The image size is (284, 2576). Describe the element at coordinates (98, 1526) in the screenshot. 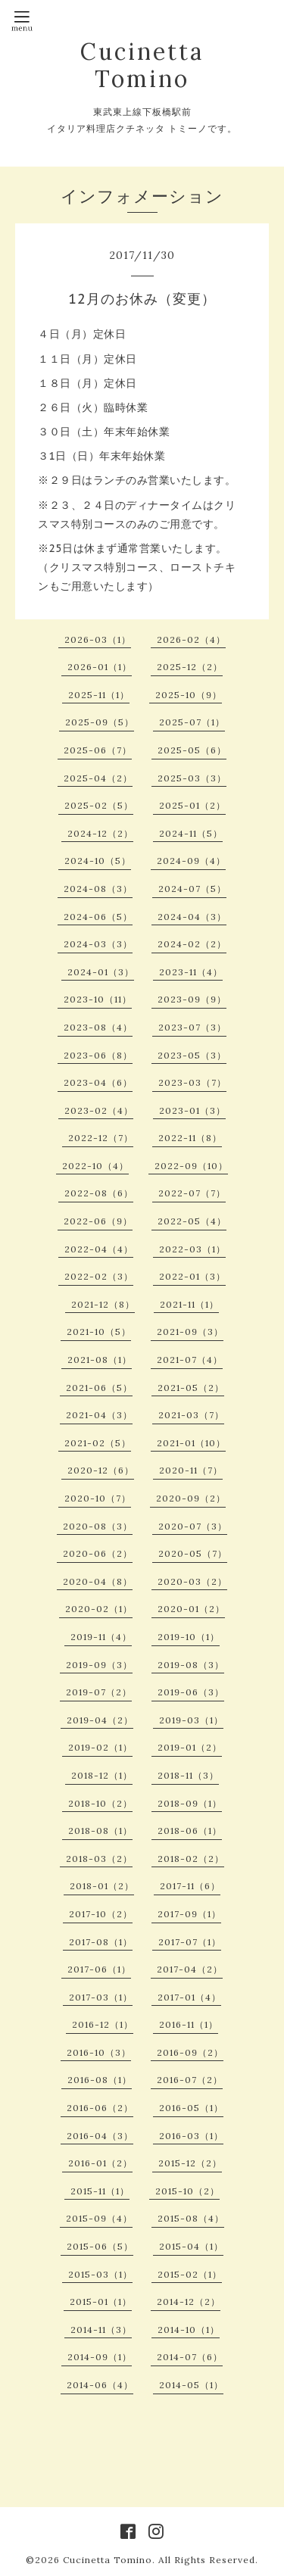

I see `2020-08（3）` at that location.